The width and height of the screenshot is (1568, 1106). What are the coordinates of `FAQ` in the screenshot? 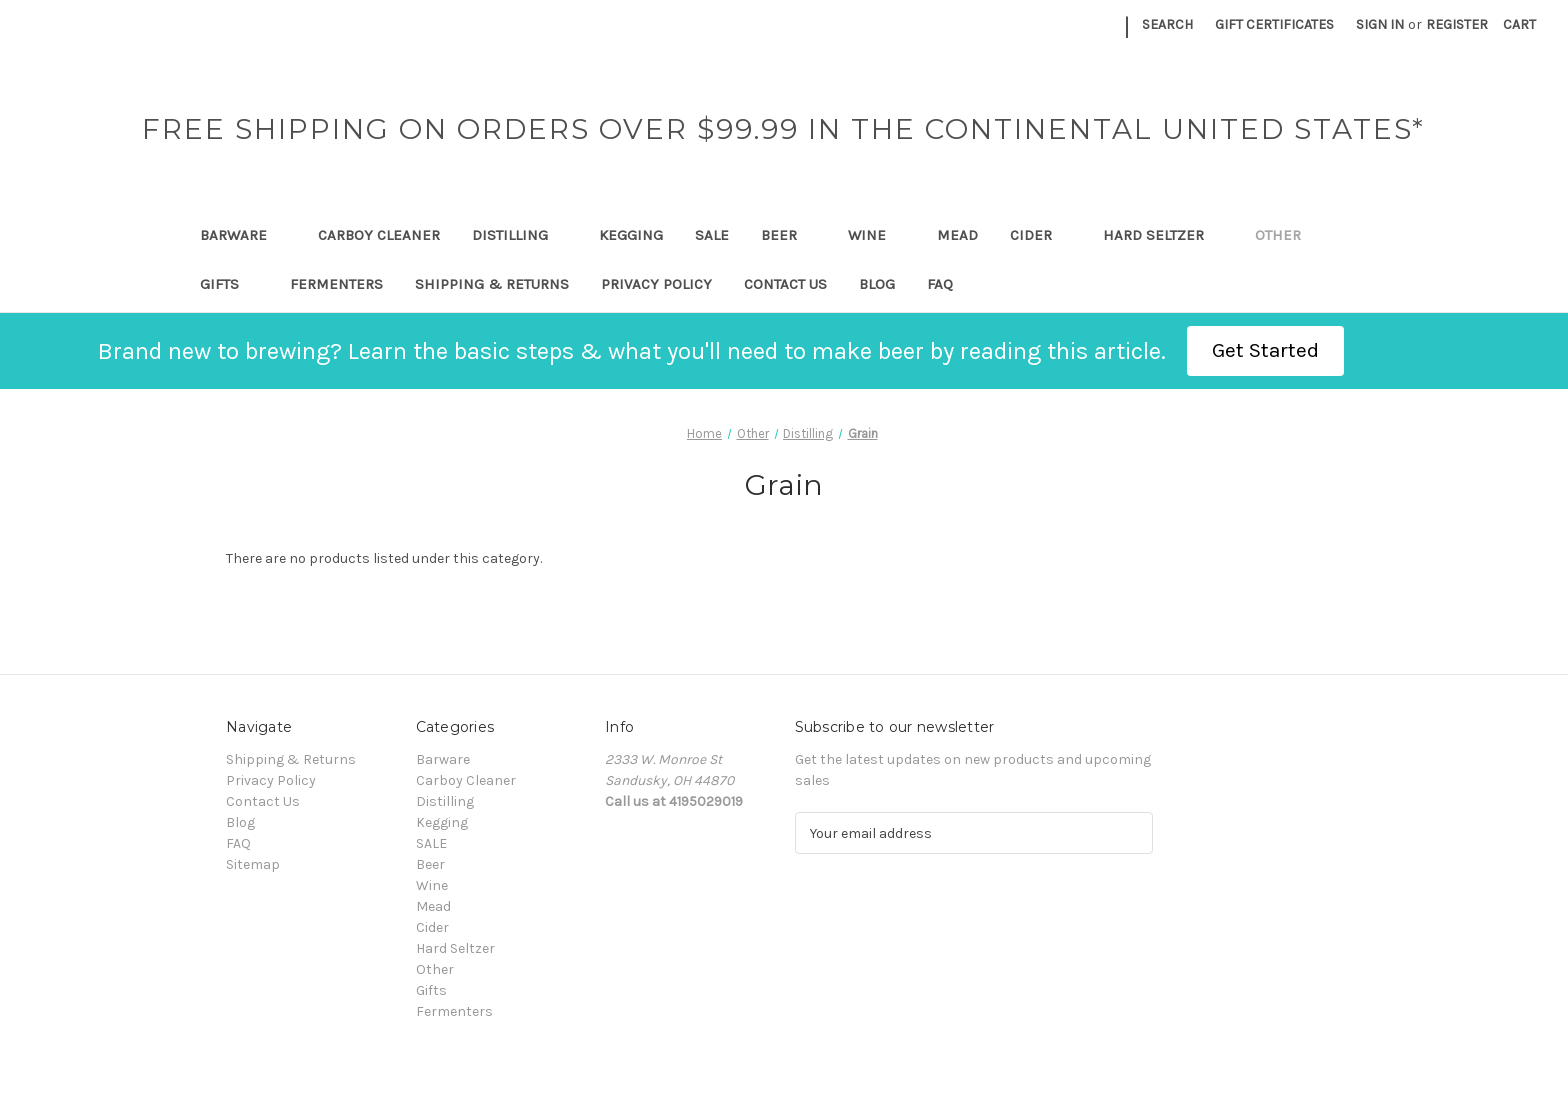 It's located at (940, 284).